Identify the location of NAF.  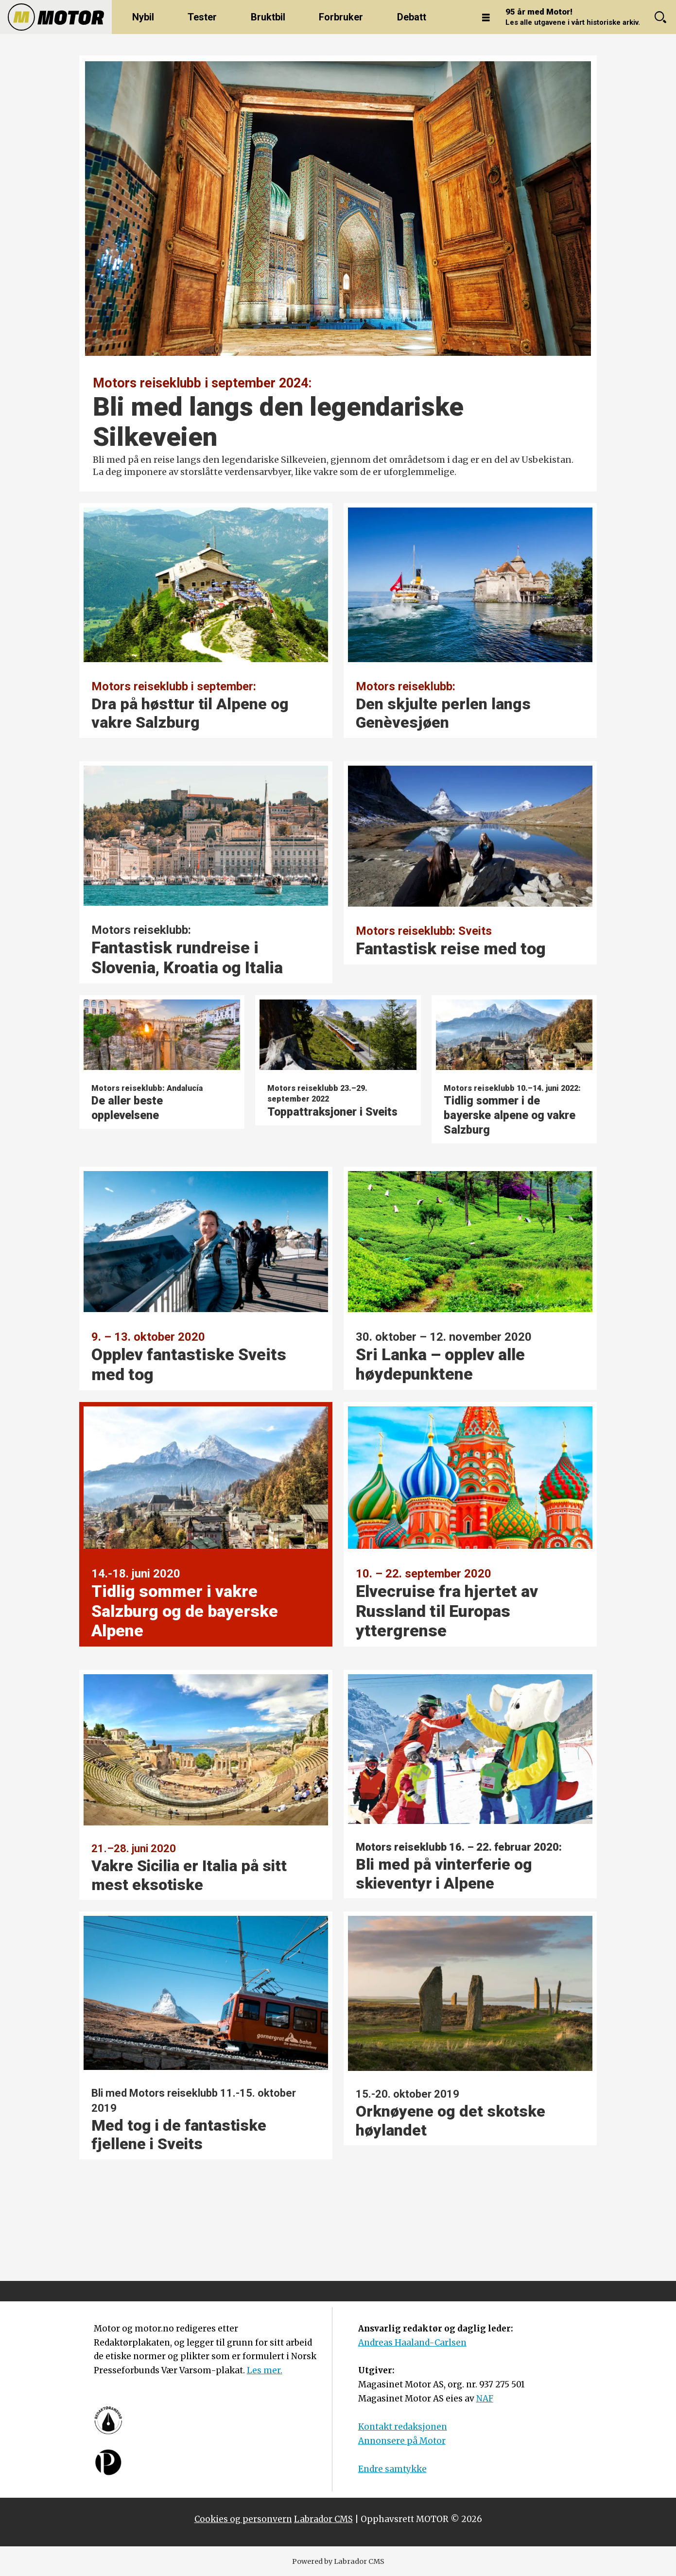
(484, 2398).